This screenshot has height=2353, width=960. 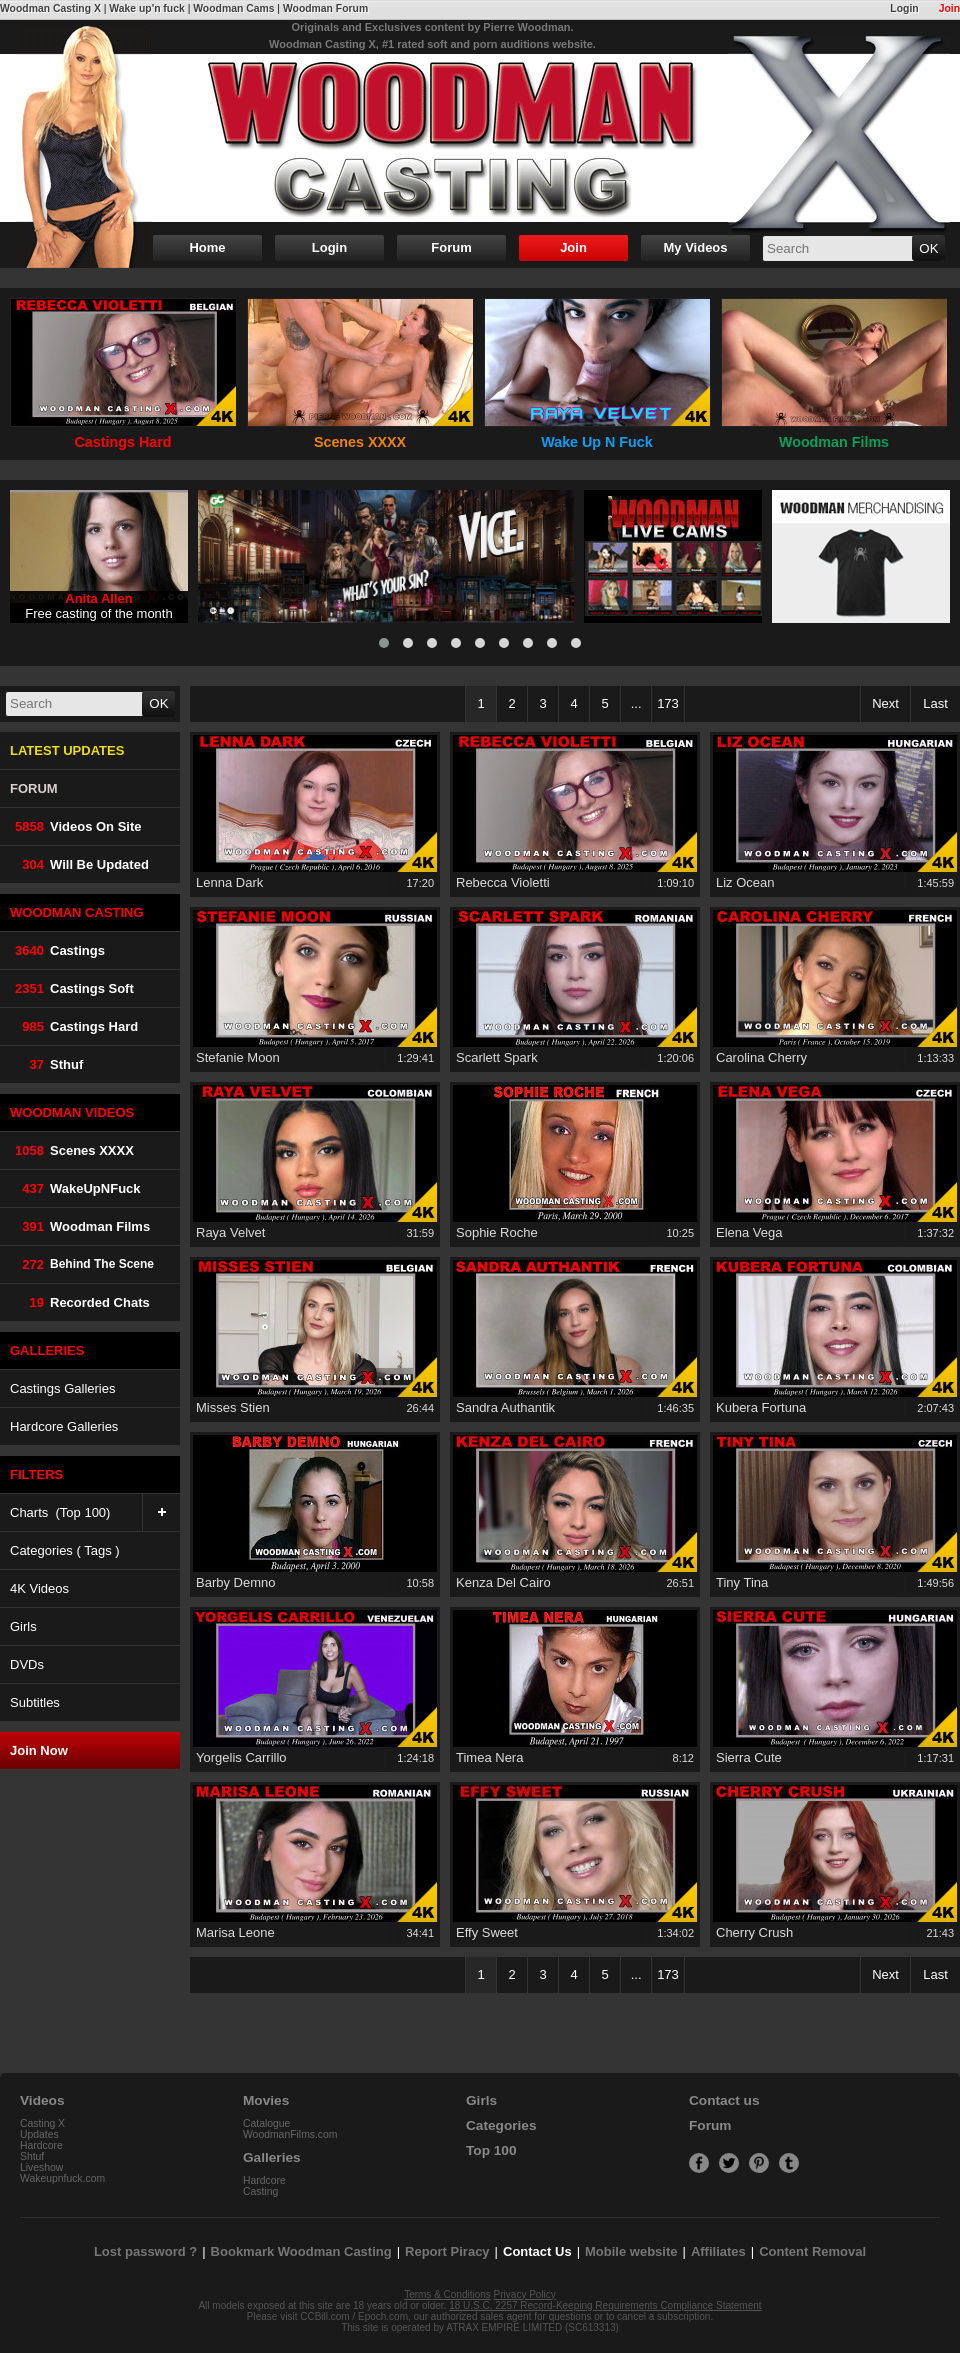 What do you see at coordinates (605, 2305) in the screenshot?
I see `18 U.S.C. 2257 Record-Keeping Requirements Compliance Statement` at bounding box center [605, 2305].